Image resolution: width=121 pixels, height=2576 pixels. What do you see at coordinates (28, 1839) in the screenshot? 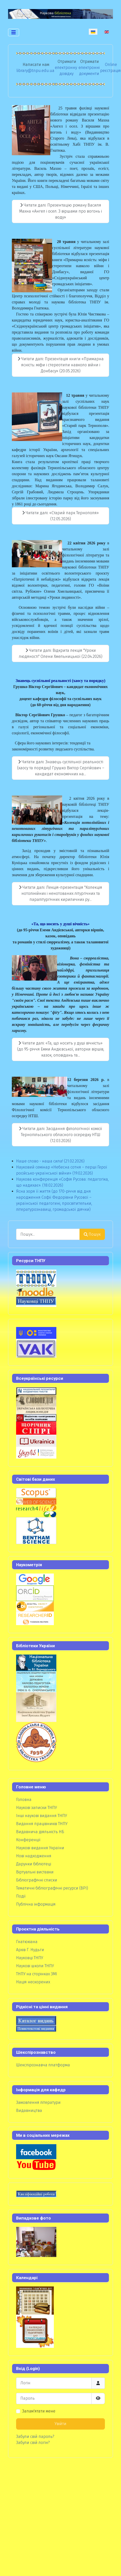
I see `Конференції` at bounding box center [28, 1839].